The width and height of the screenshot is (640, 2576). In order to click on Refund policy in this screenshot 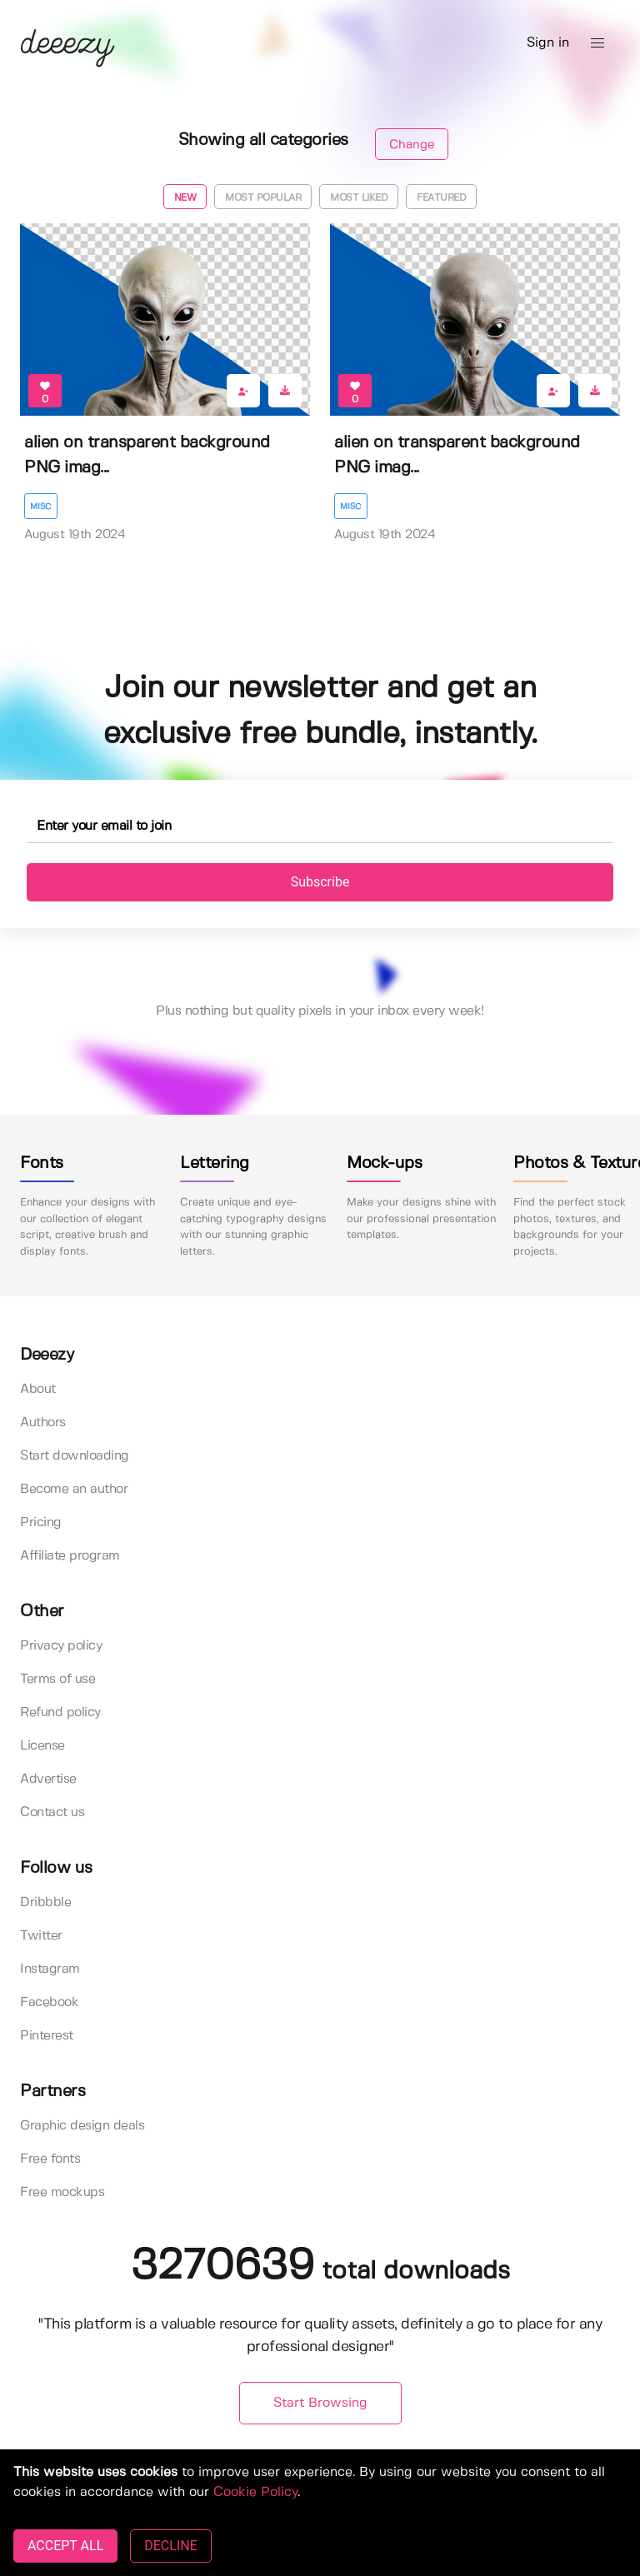, I will do `click(60, 1712)`.